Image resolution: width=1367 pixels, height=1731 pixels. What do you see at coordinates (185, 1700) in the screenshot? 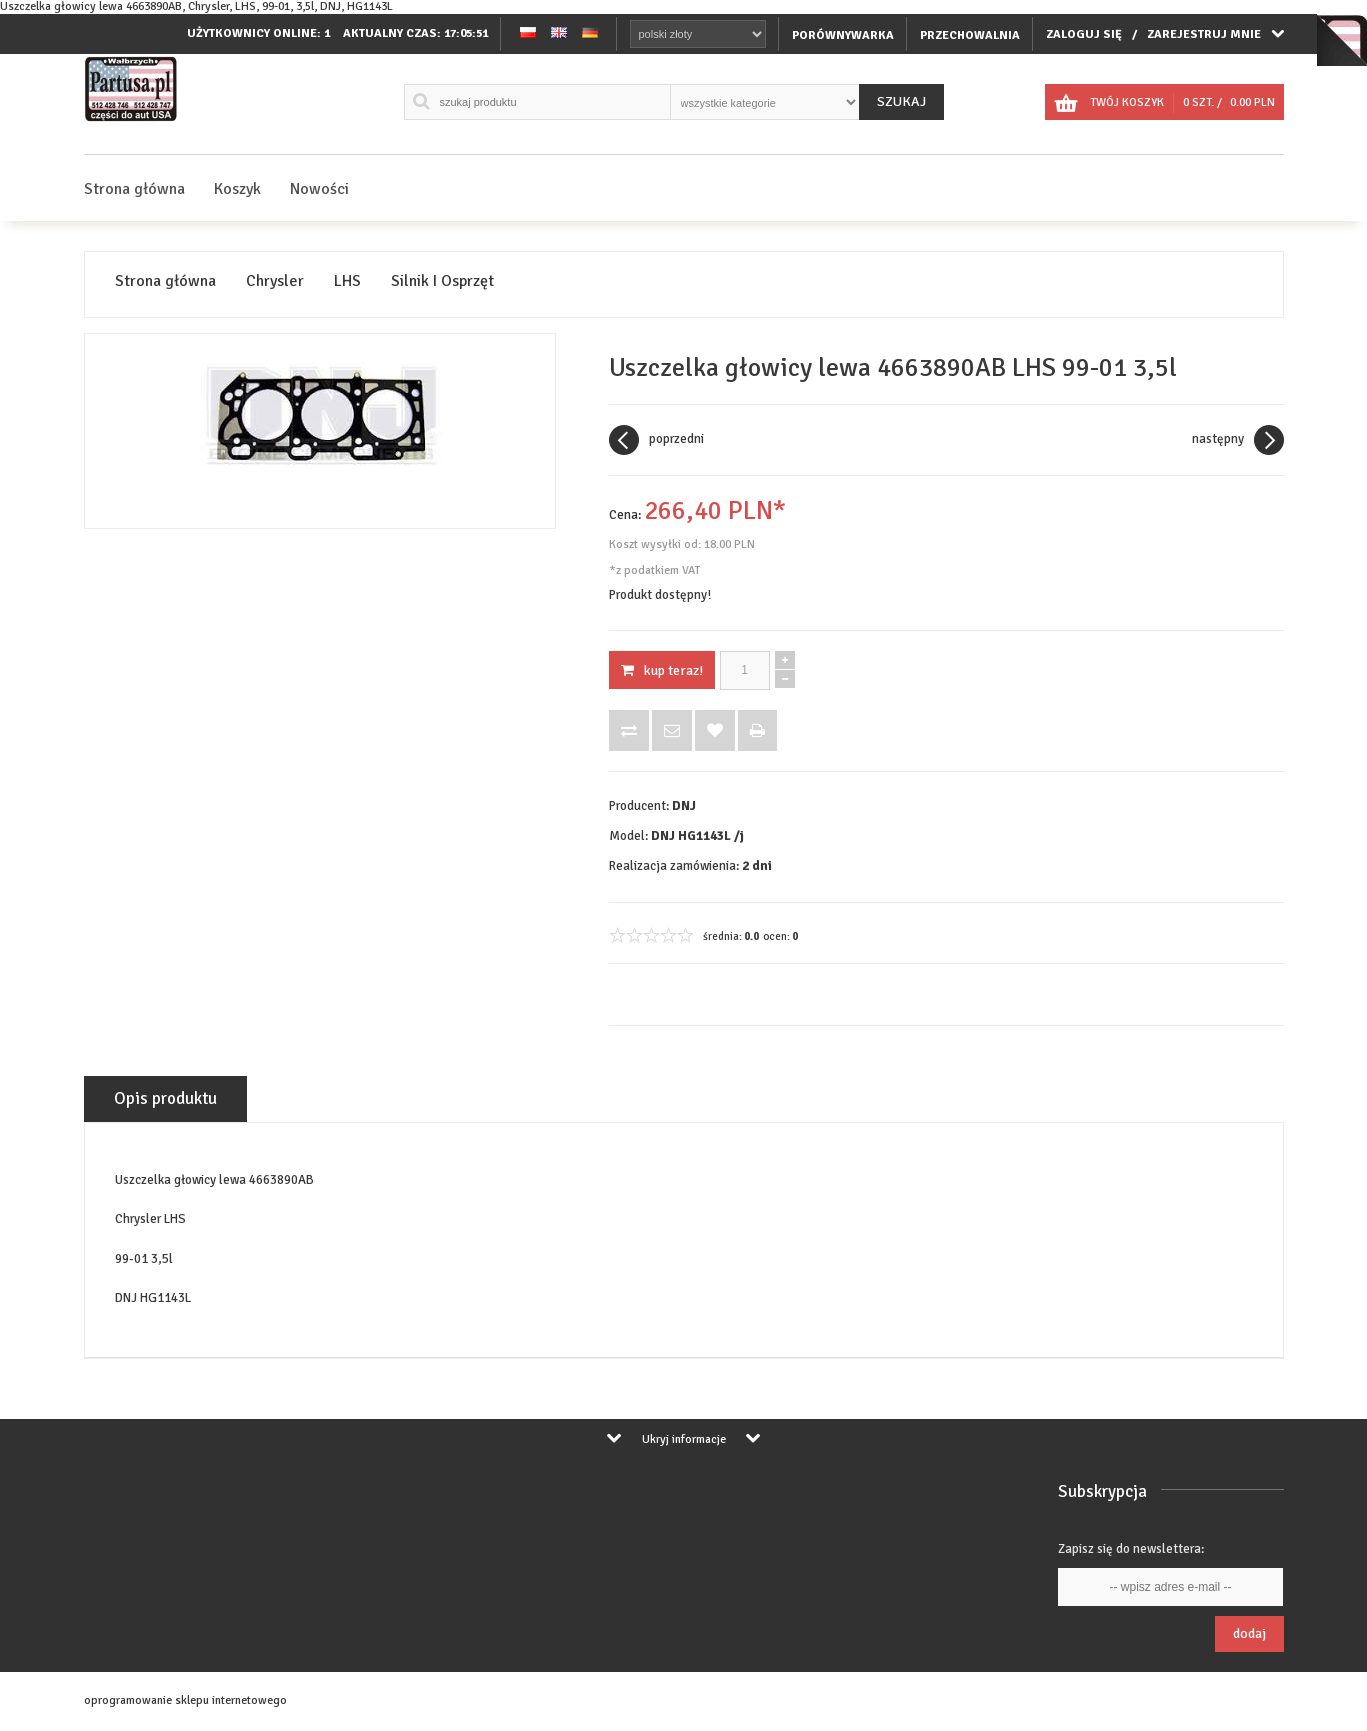
I see `oprogramowanie sklepu internetowego` at bounding box center [185, 1700].